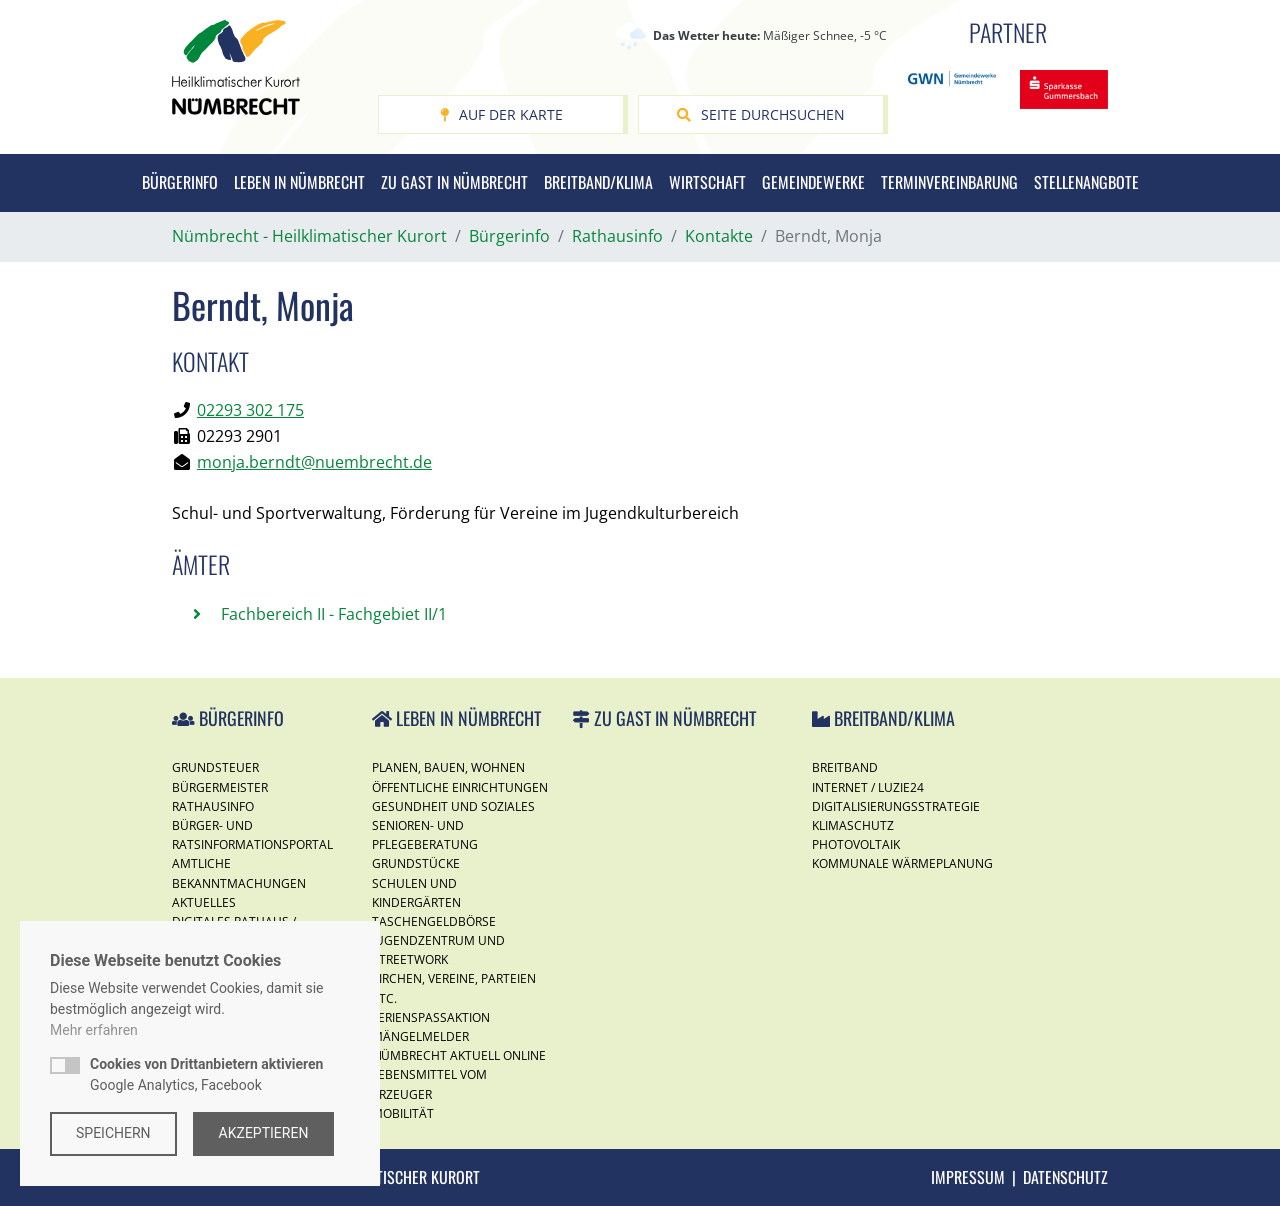 This screenshot has width=1280, height=1206. Describe the element at coordinates (460, 787) in the screenshot. I see `Öffentliche Einrichtungen` at that location.